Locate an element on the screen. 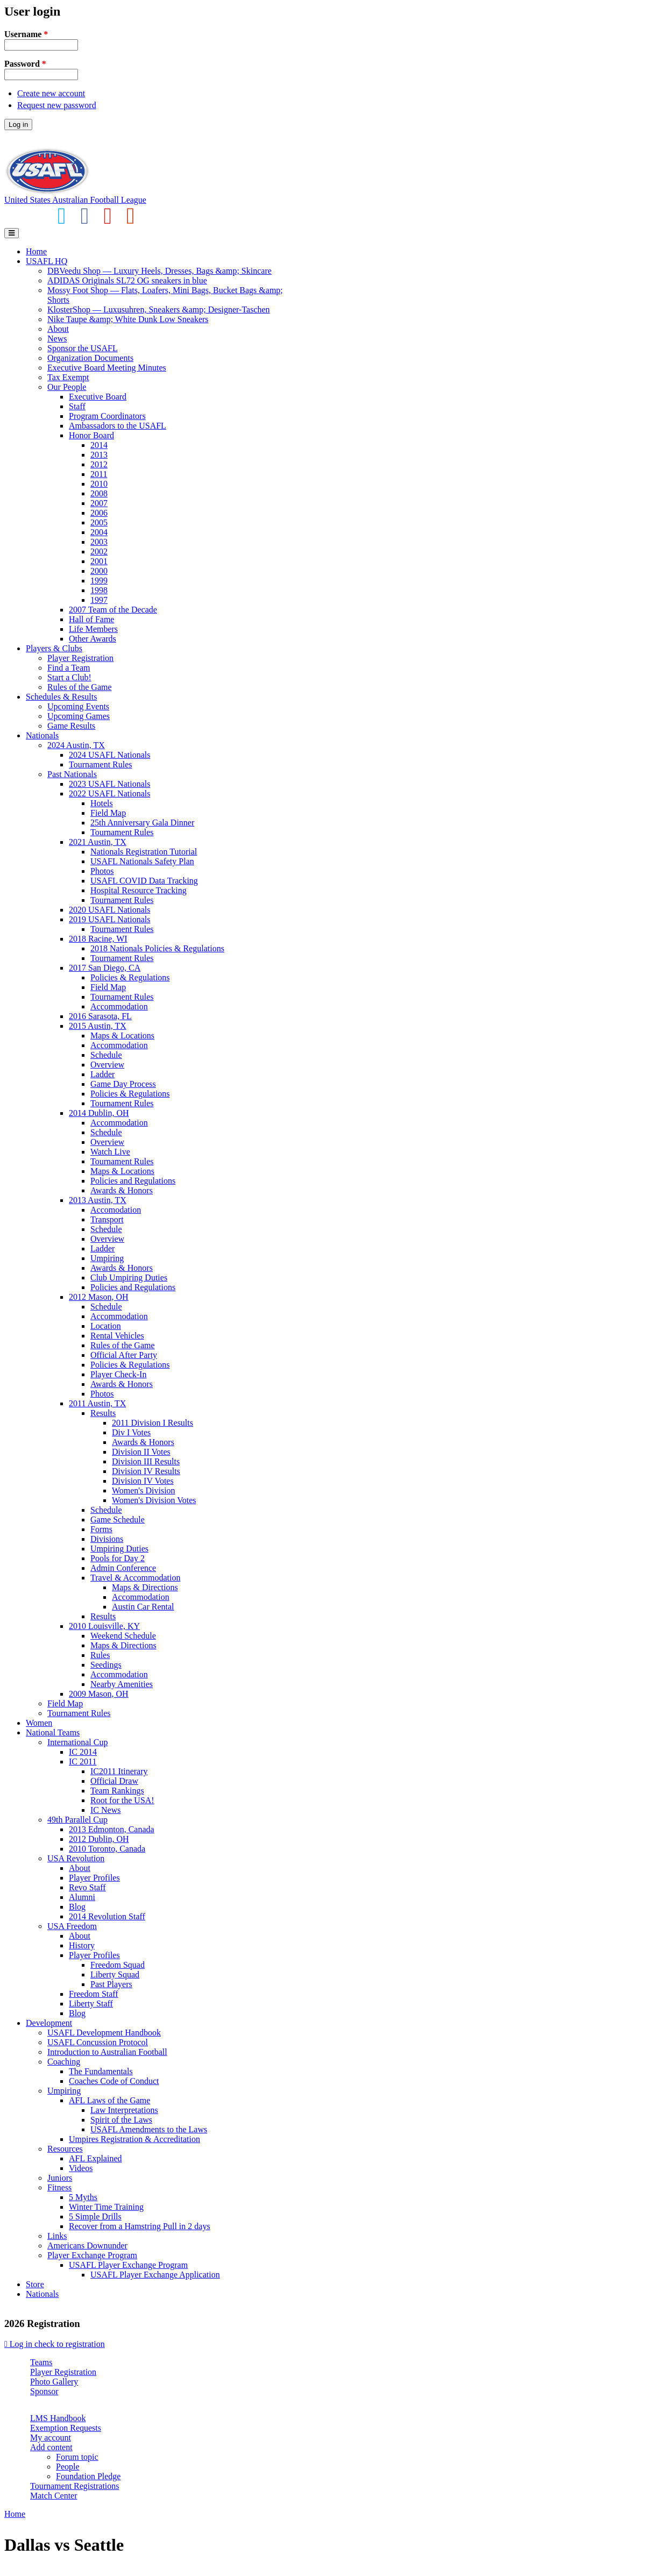 The height and width of the screenshot is (2576, 653). Past Players is located at coordinates (111, 1984).